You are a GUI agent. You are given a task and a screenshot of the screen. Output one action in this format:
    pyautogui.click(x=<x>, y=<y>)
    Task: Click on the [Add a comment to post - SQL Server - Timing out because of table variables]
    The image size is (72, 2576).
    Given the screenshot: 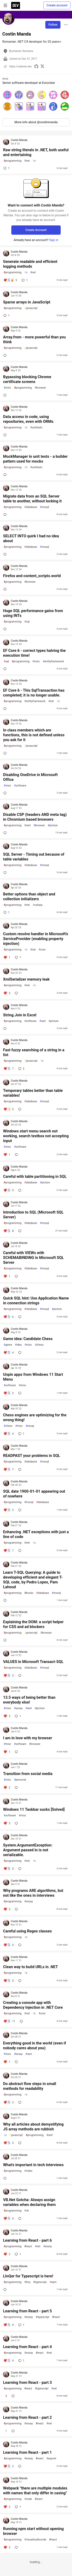 What is the action you would take?
    pyautogui.click(x=5, y=873)
    